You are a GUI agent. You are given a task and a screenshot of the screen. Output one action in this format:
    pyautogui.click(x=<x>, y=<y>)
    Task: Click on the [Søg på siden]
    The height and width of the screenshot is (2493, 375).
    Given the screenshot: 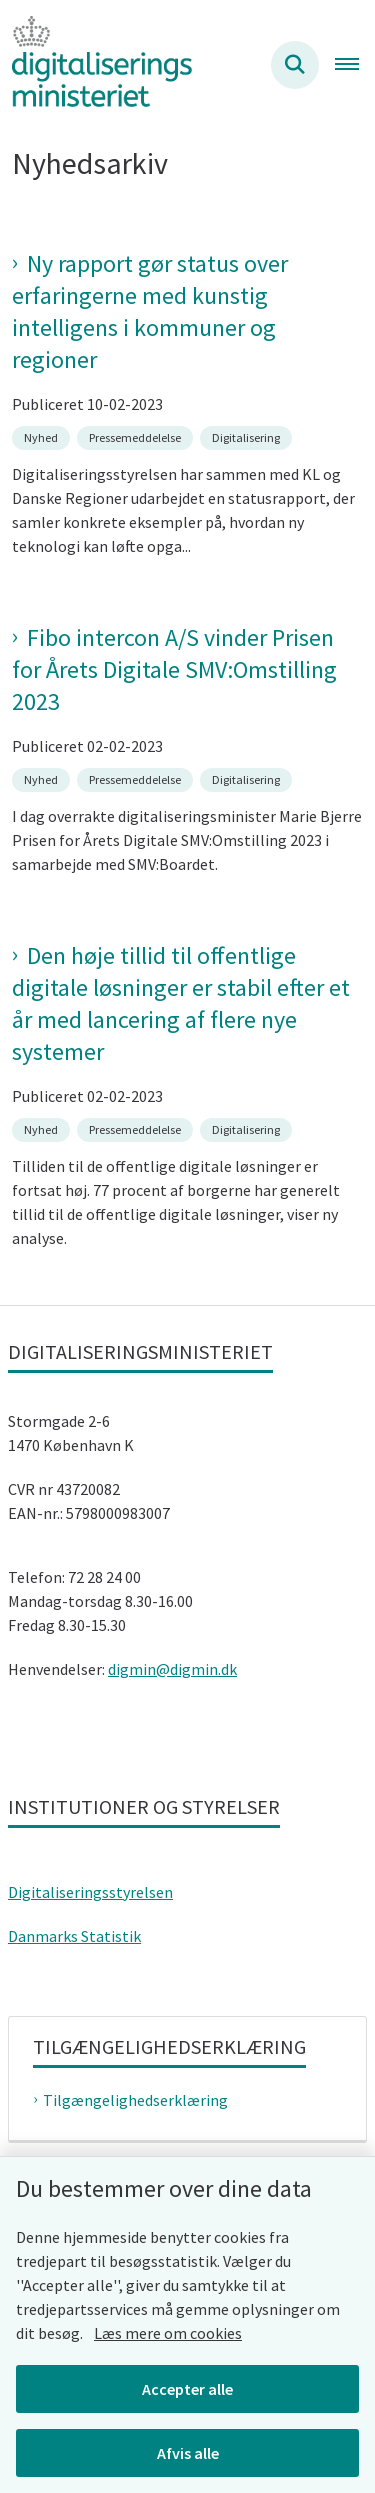 What is the action you would take?
    pyautogui.click(x=295, y=65)
    